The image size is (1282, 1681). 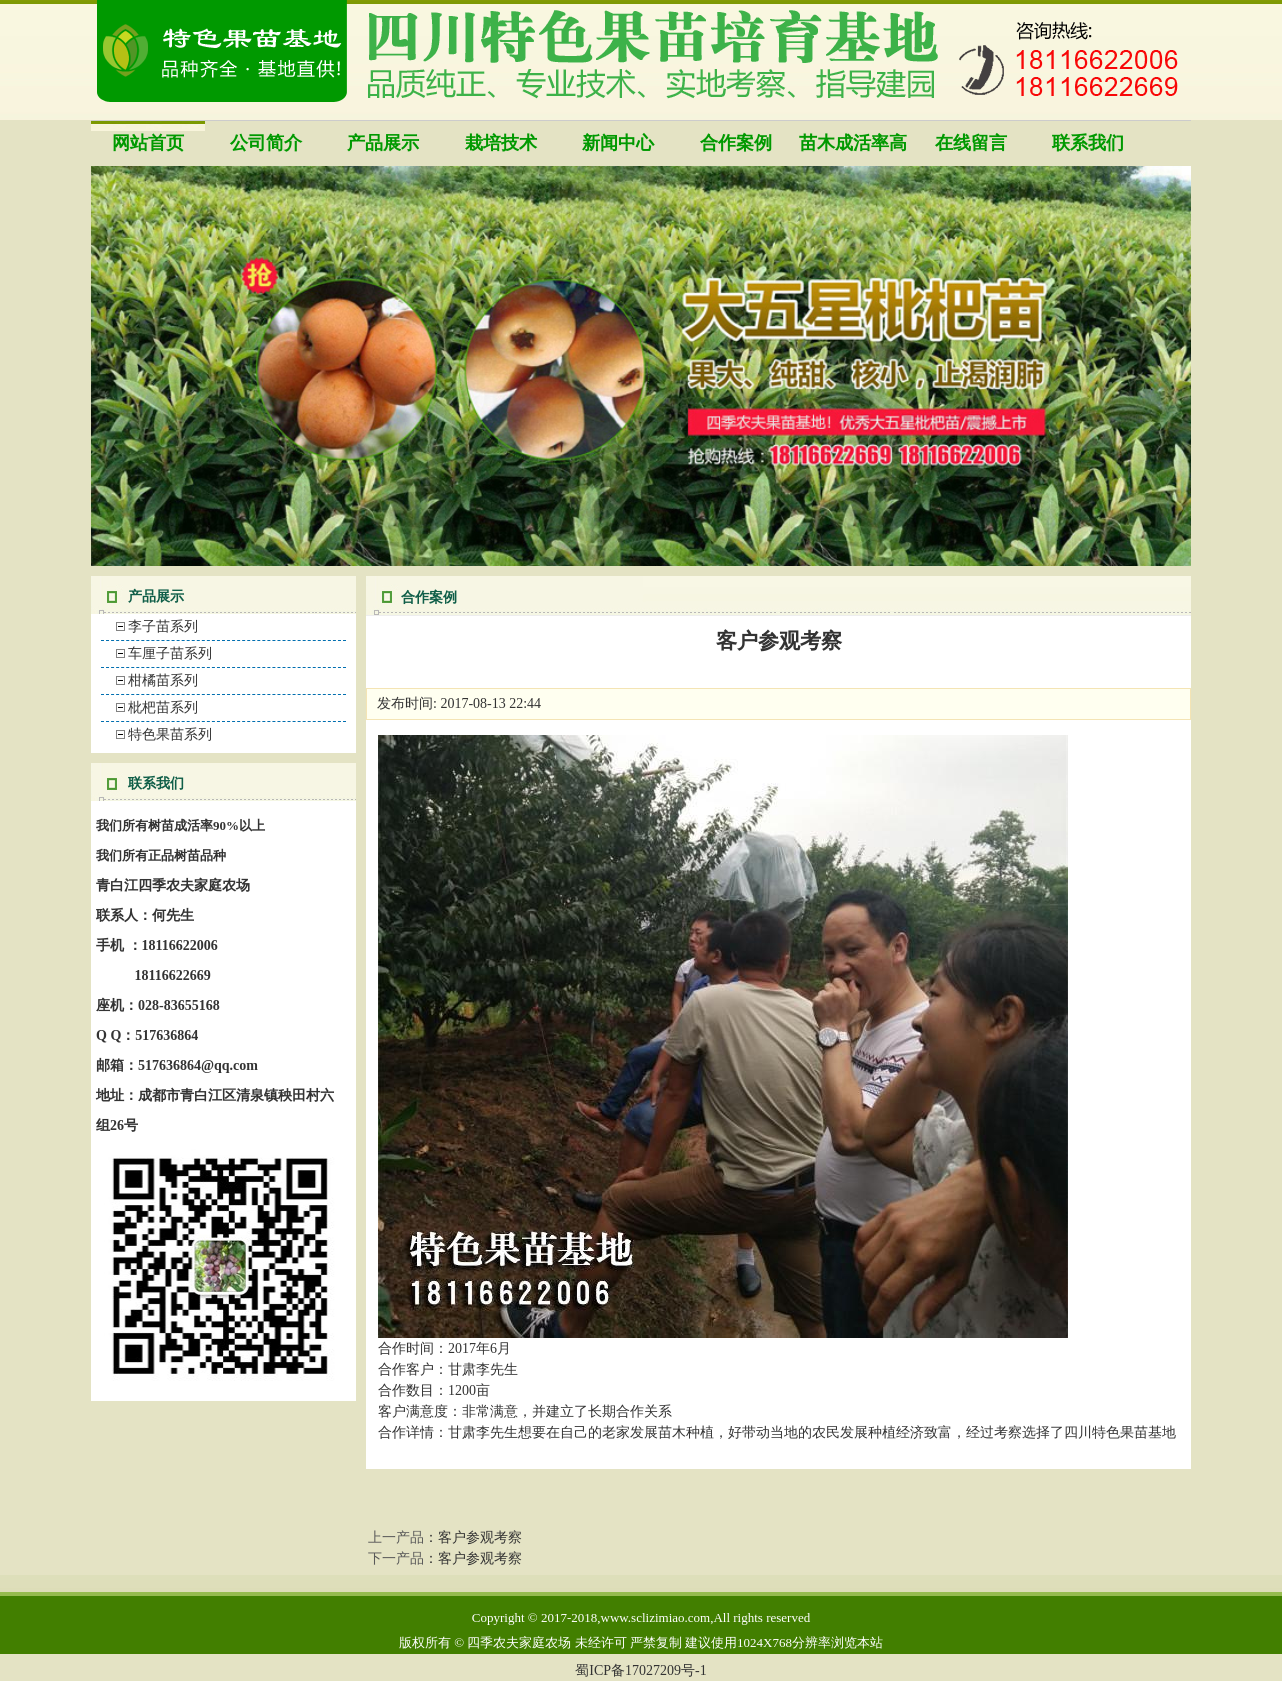 I want to click on 公司简介, so click(x=266, y=143).